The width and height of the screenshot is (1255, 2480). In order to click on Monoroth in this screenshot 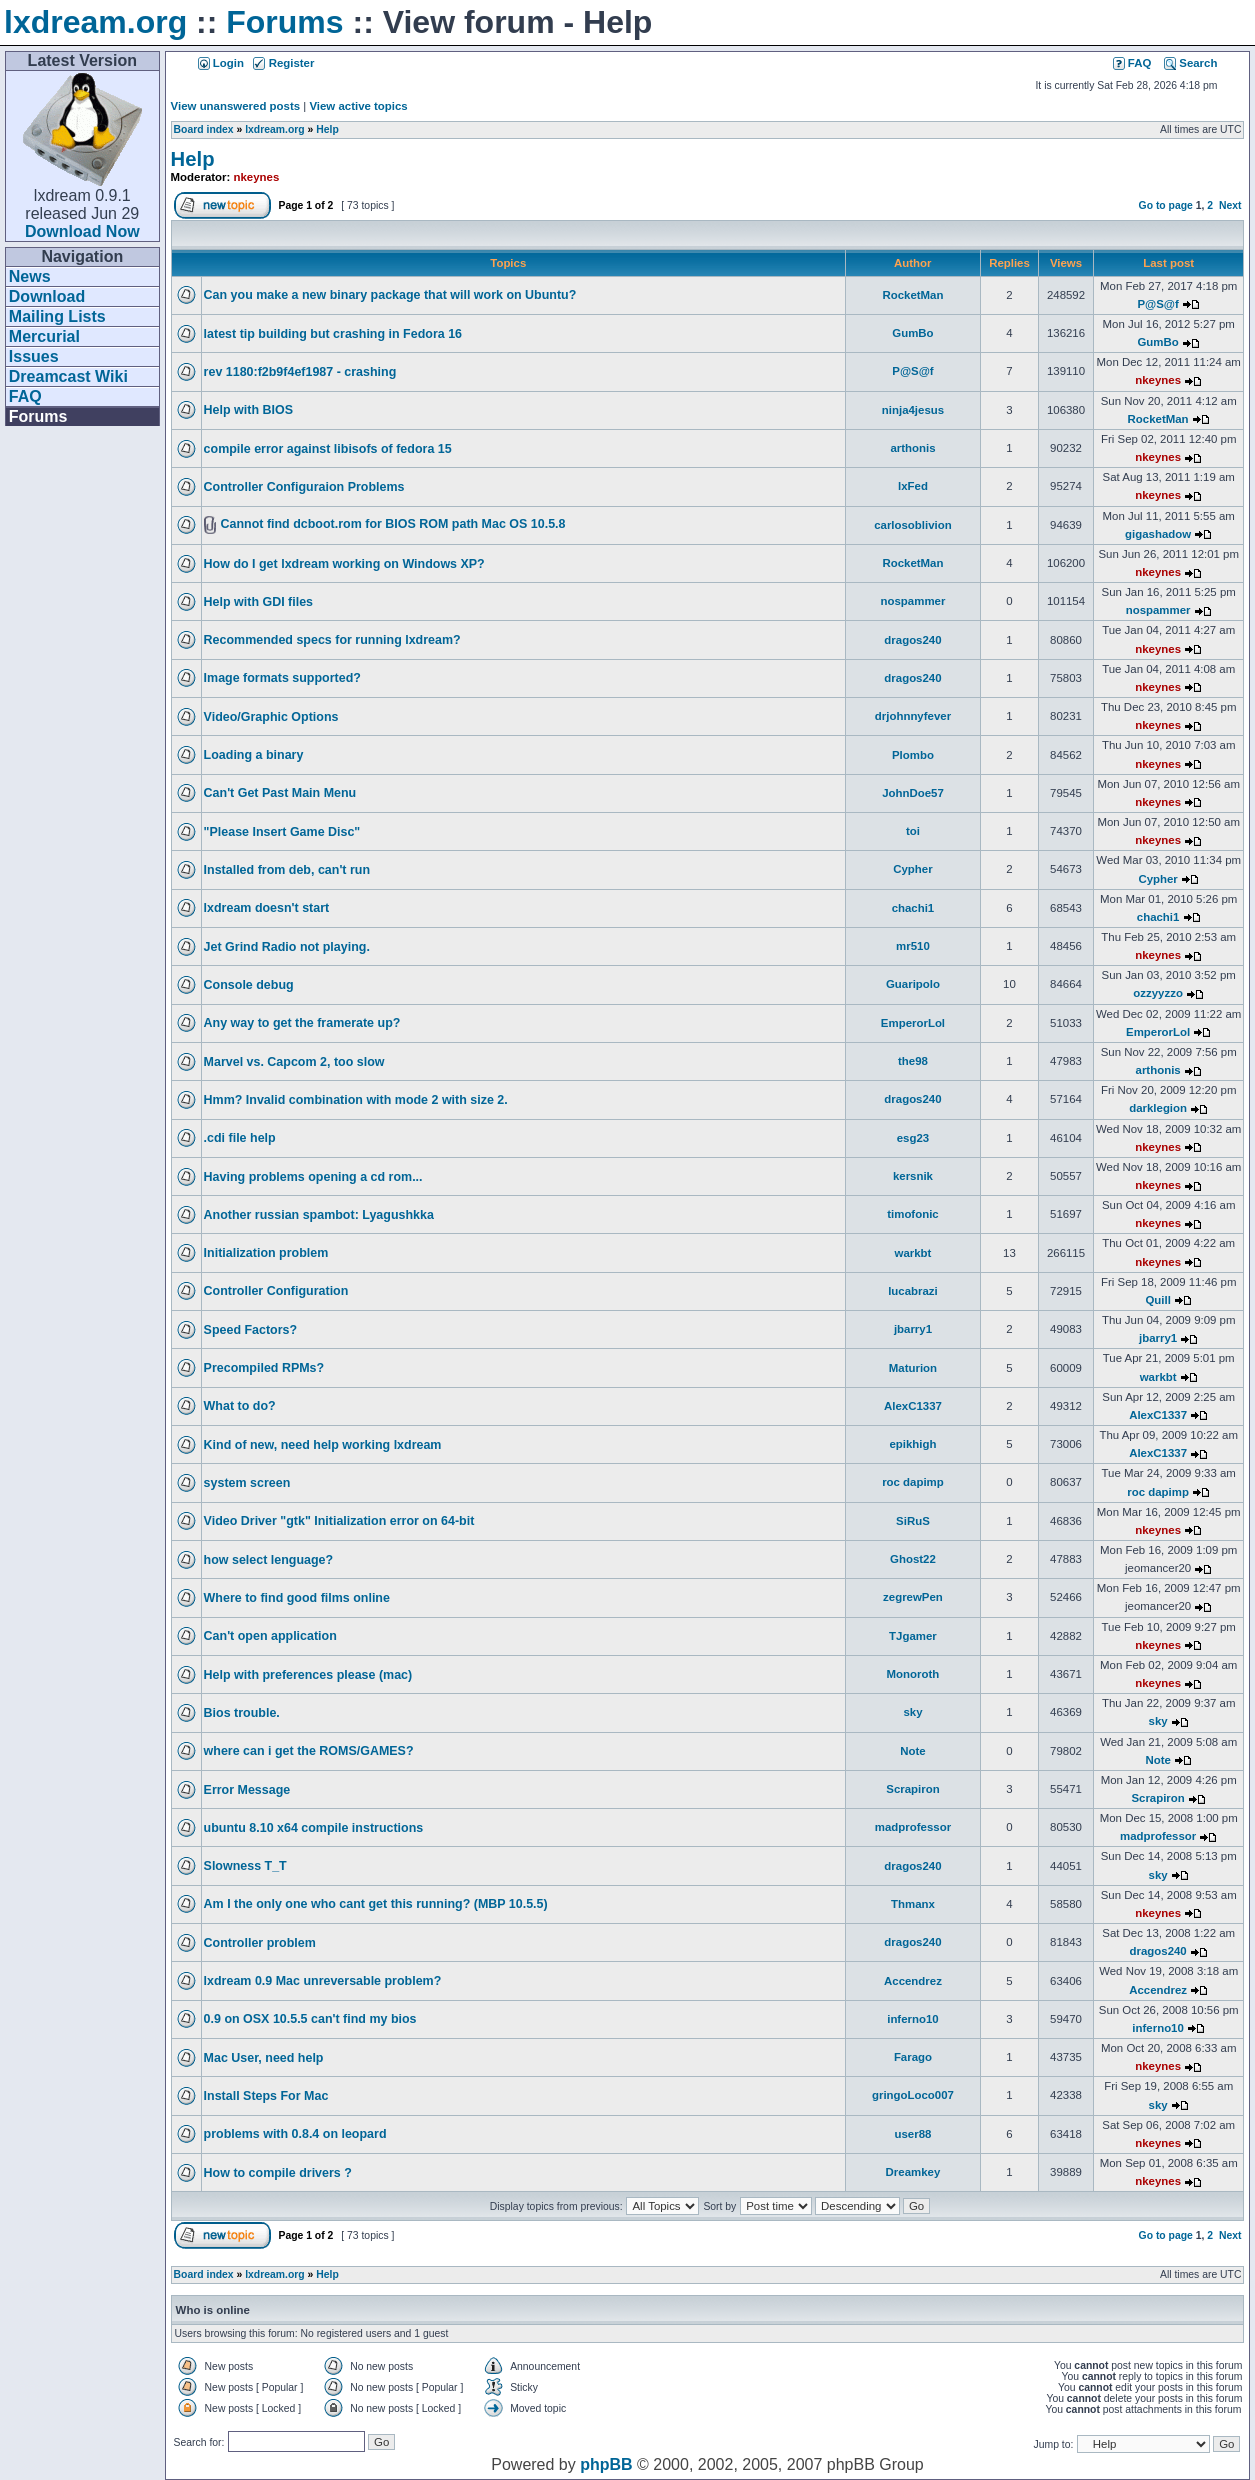, I will do `click(913, 1674)`.